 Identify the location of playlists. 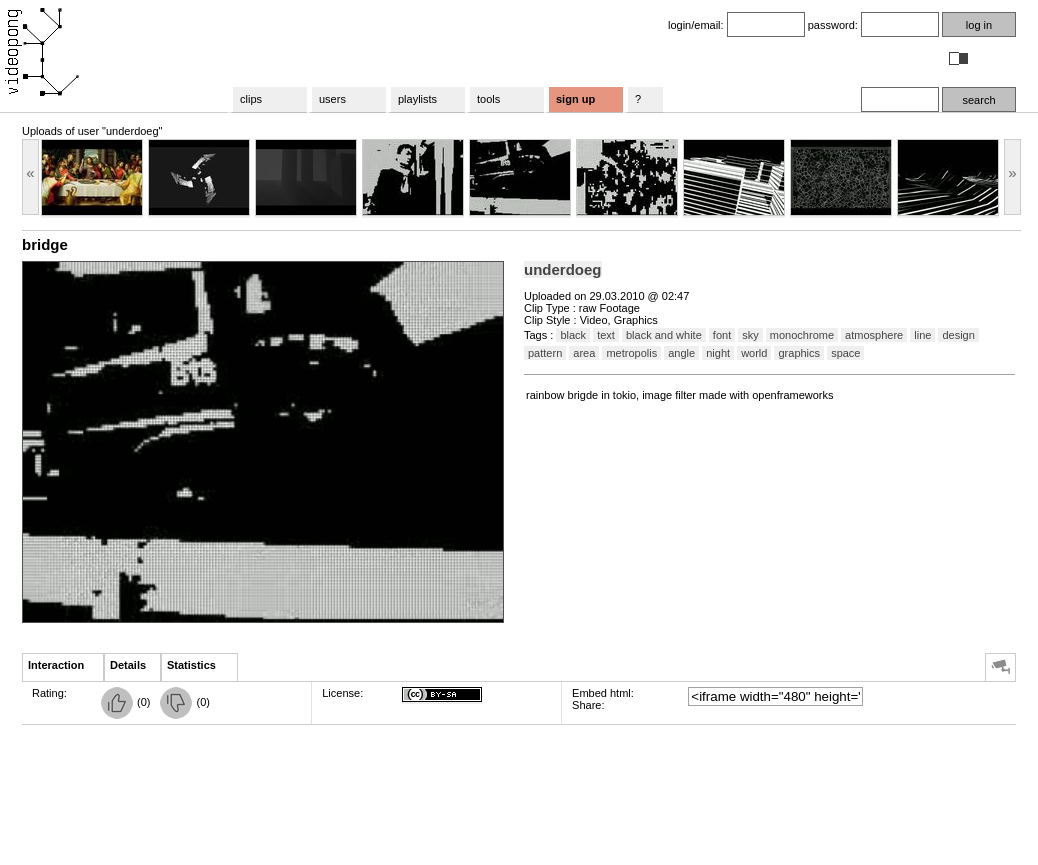
(417, 99).